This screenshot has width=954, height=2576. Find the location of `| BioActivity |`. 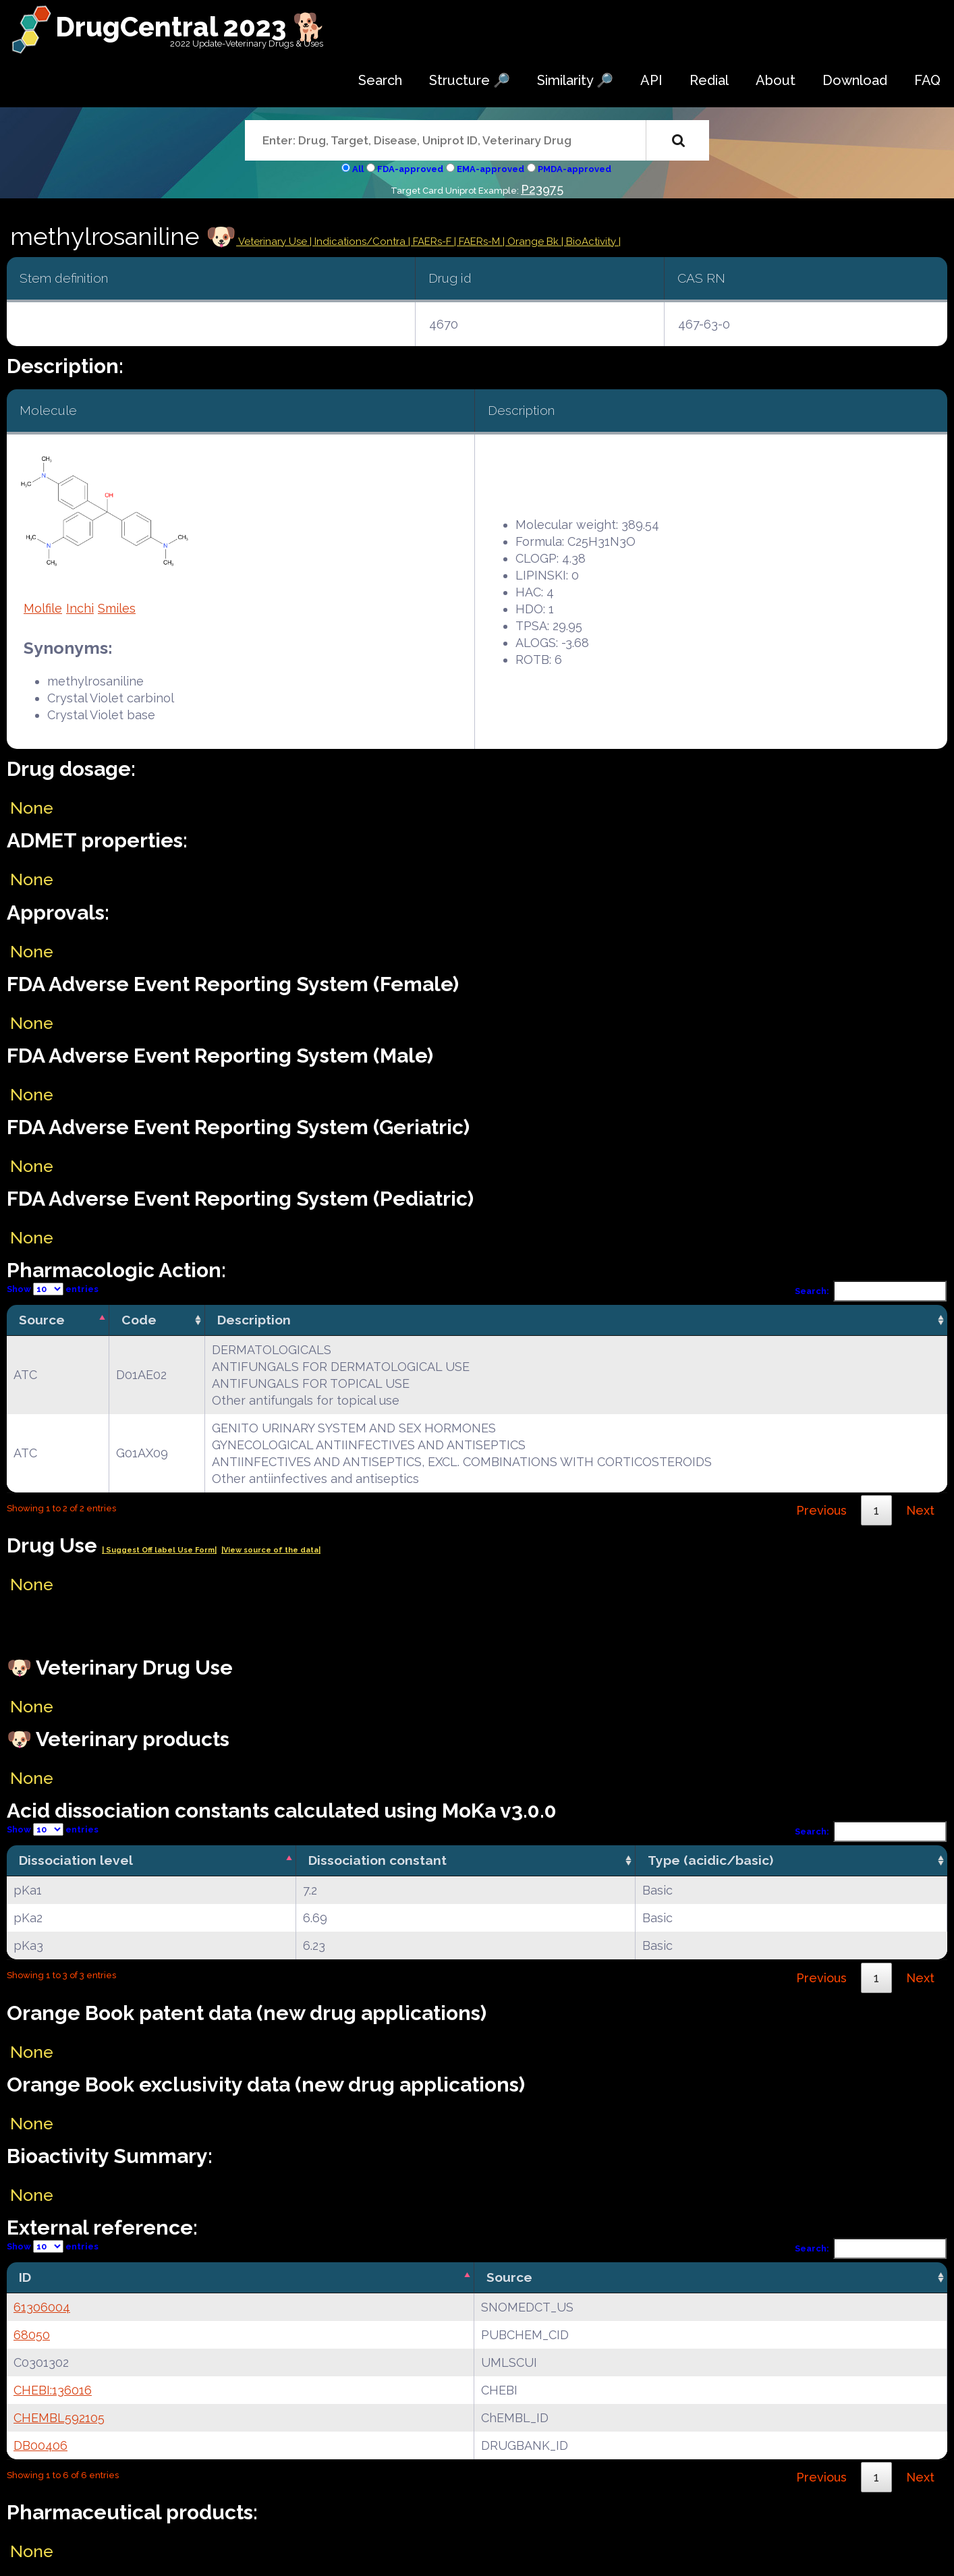

| BioActivity | is located at coordinates (591, 241).